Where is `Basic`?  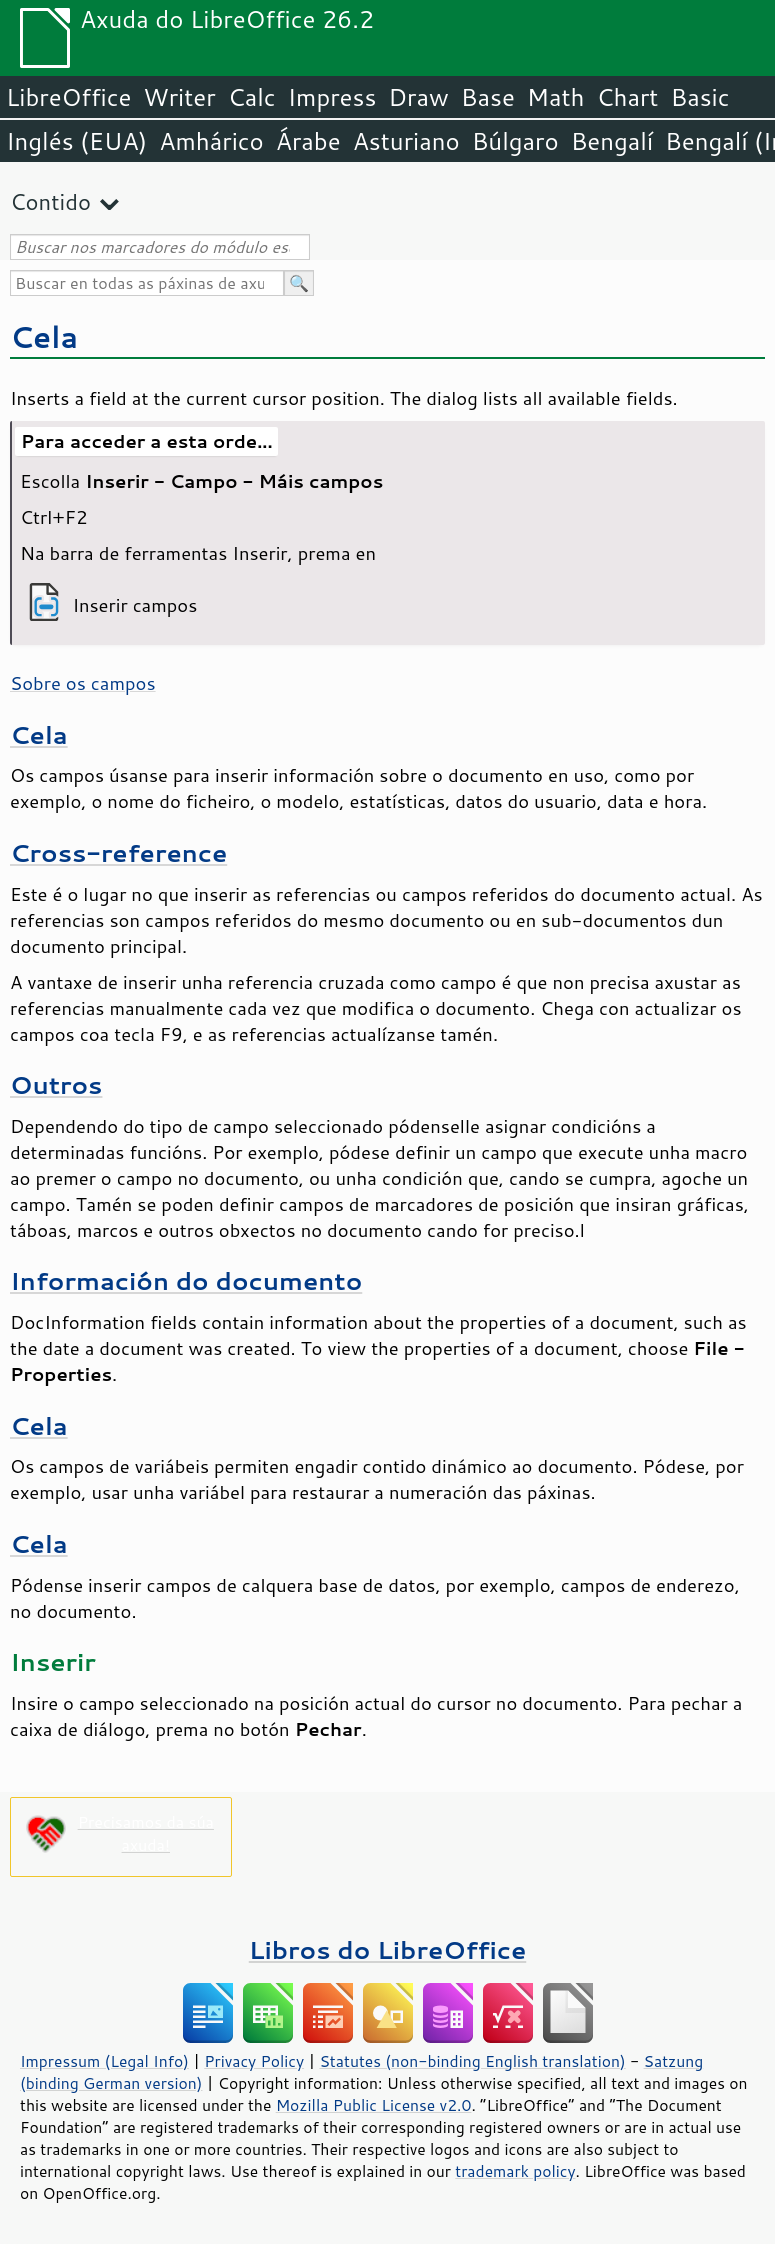 Basic is located at coordinates (699, 97).